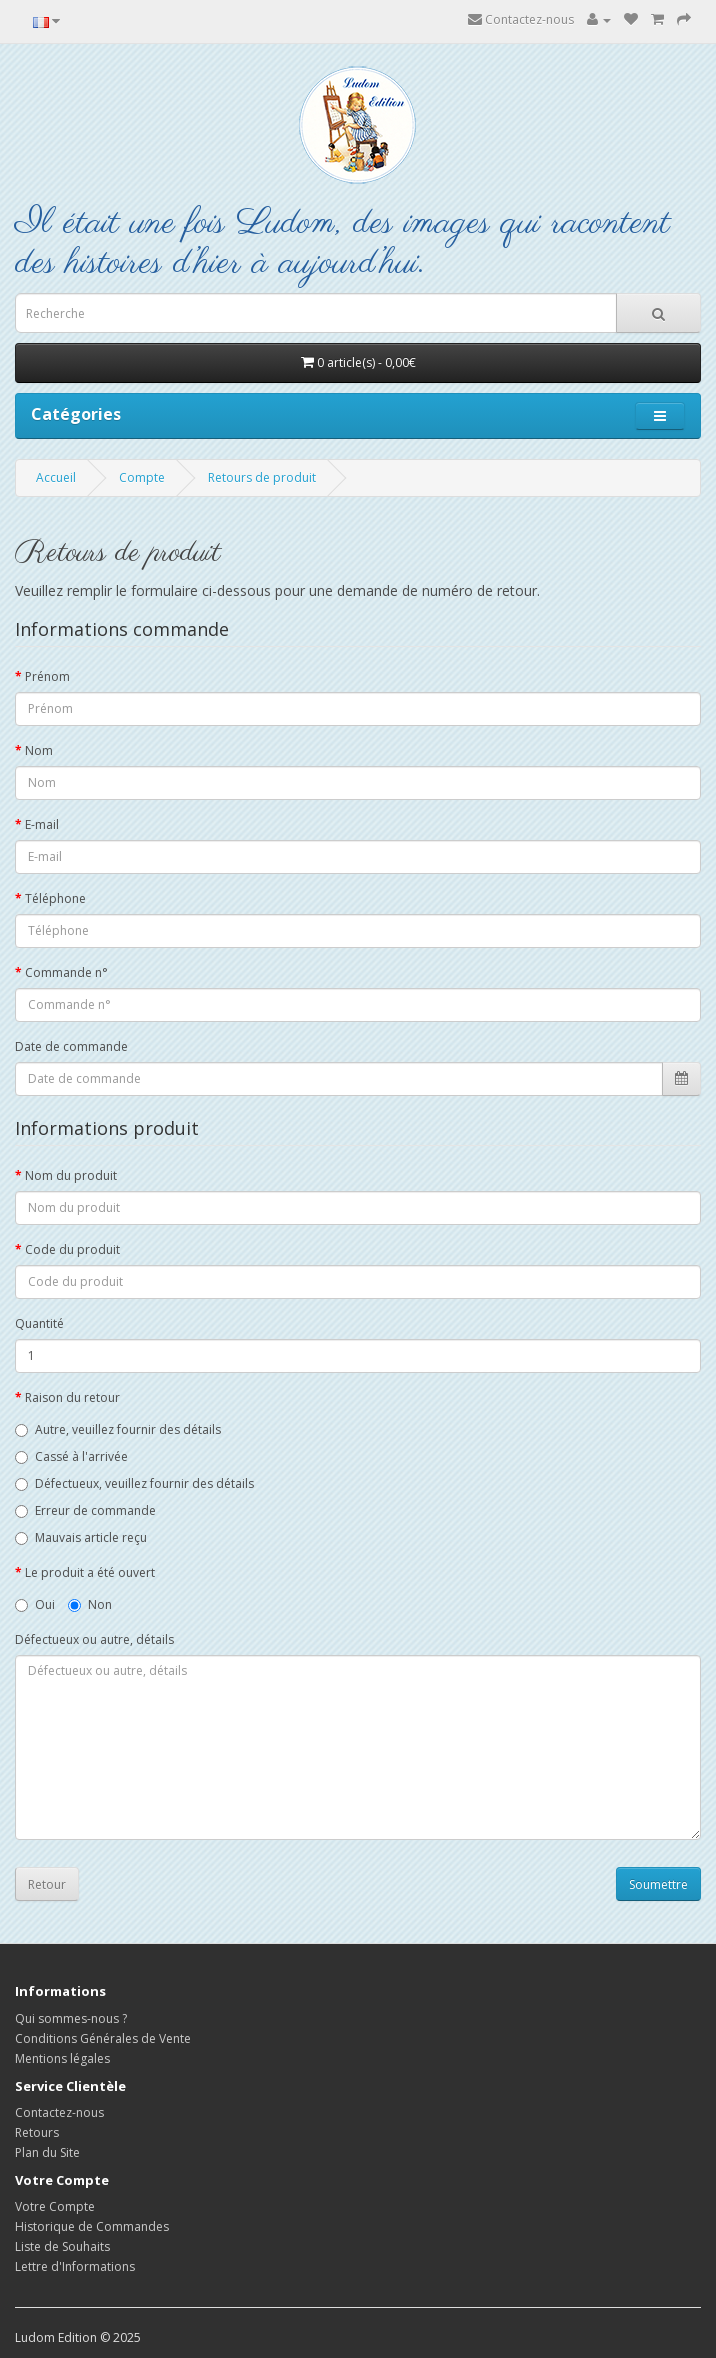 Image resolution: width=716 pixels, height=2358 pixels. I want to click on Le produit a été ouvert, so click(90, 1572).